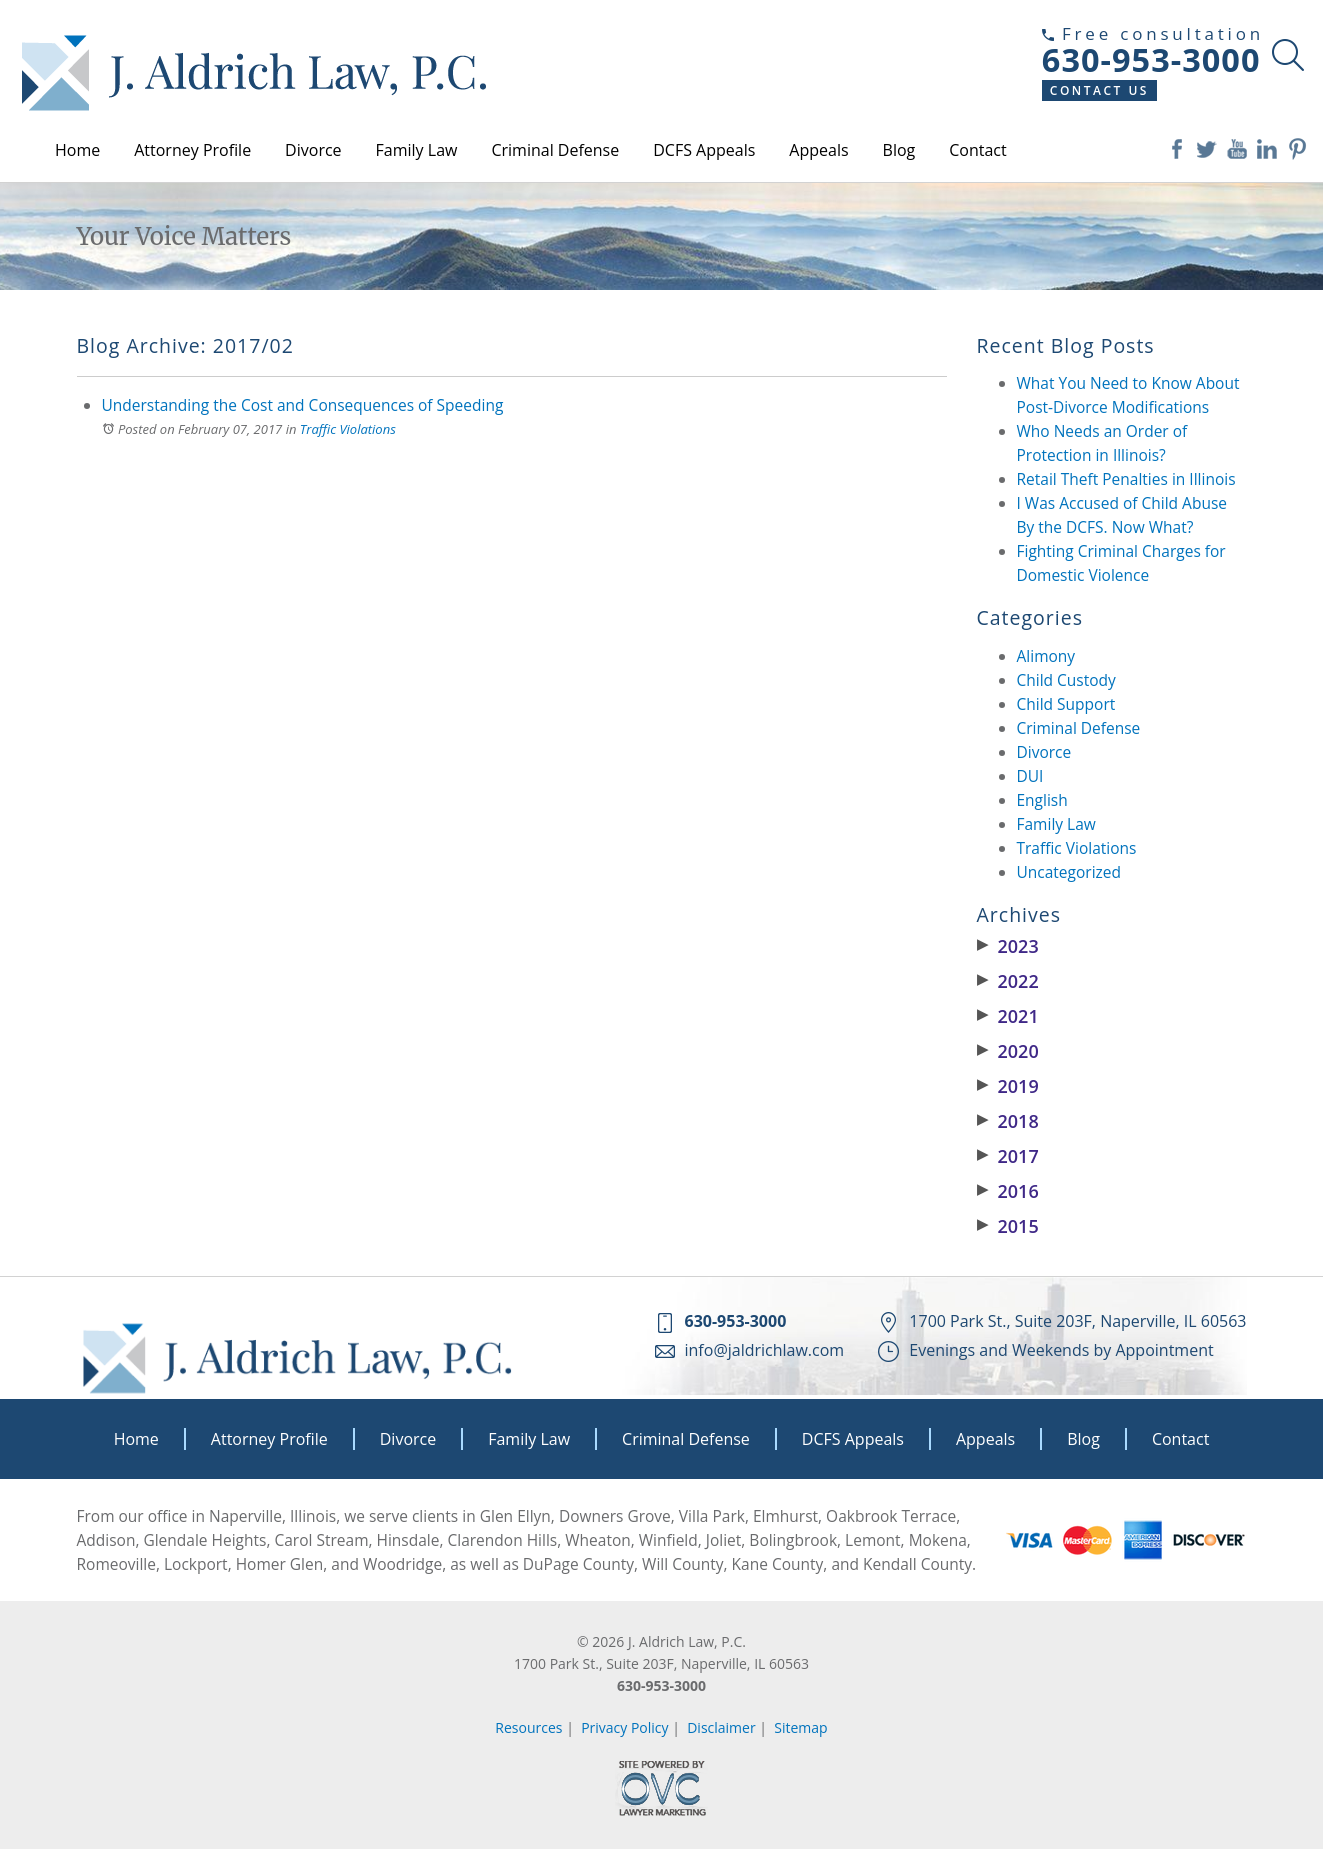  What do you see at coordinates (765, 1350) in the screenshot?
I see `info@jaldrichlaw.com` at bounding box center [765, 1350].